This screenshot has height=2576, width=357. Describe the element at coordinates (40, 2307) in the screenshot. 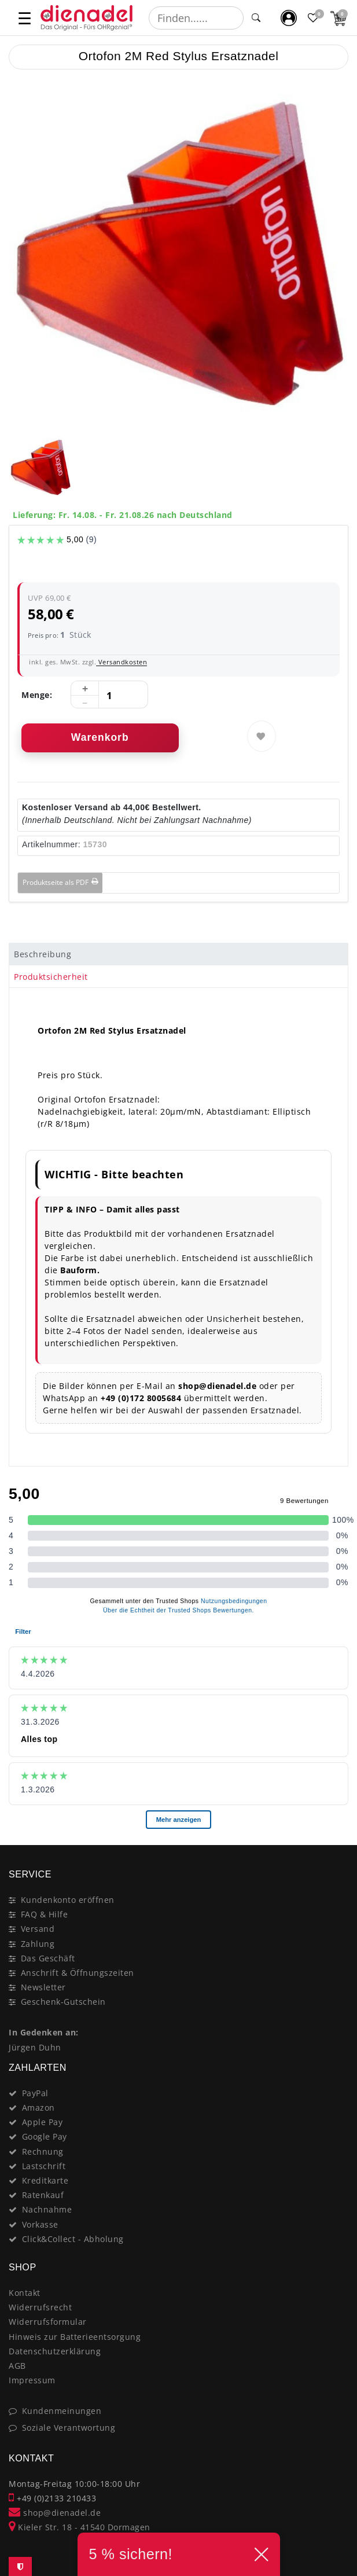

I see `Widerrufsrecht` at that location.